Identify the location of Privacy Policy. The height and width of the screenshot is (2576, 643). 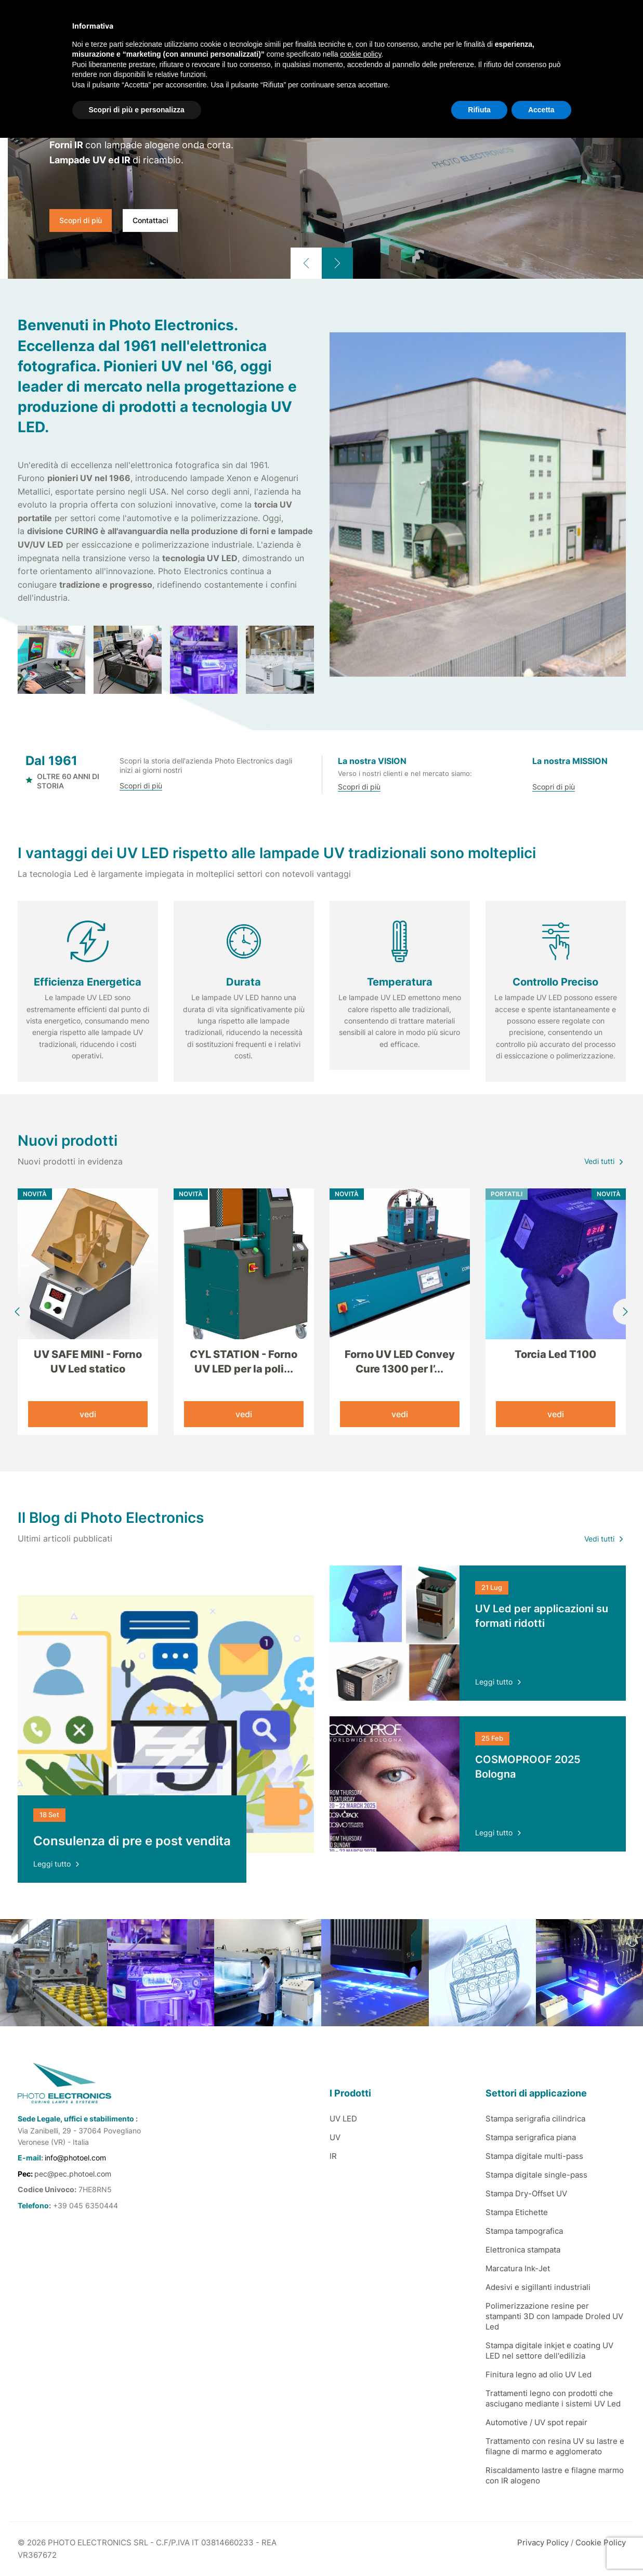
(543, 2542).